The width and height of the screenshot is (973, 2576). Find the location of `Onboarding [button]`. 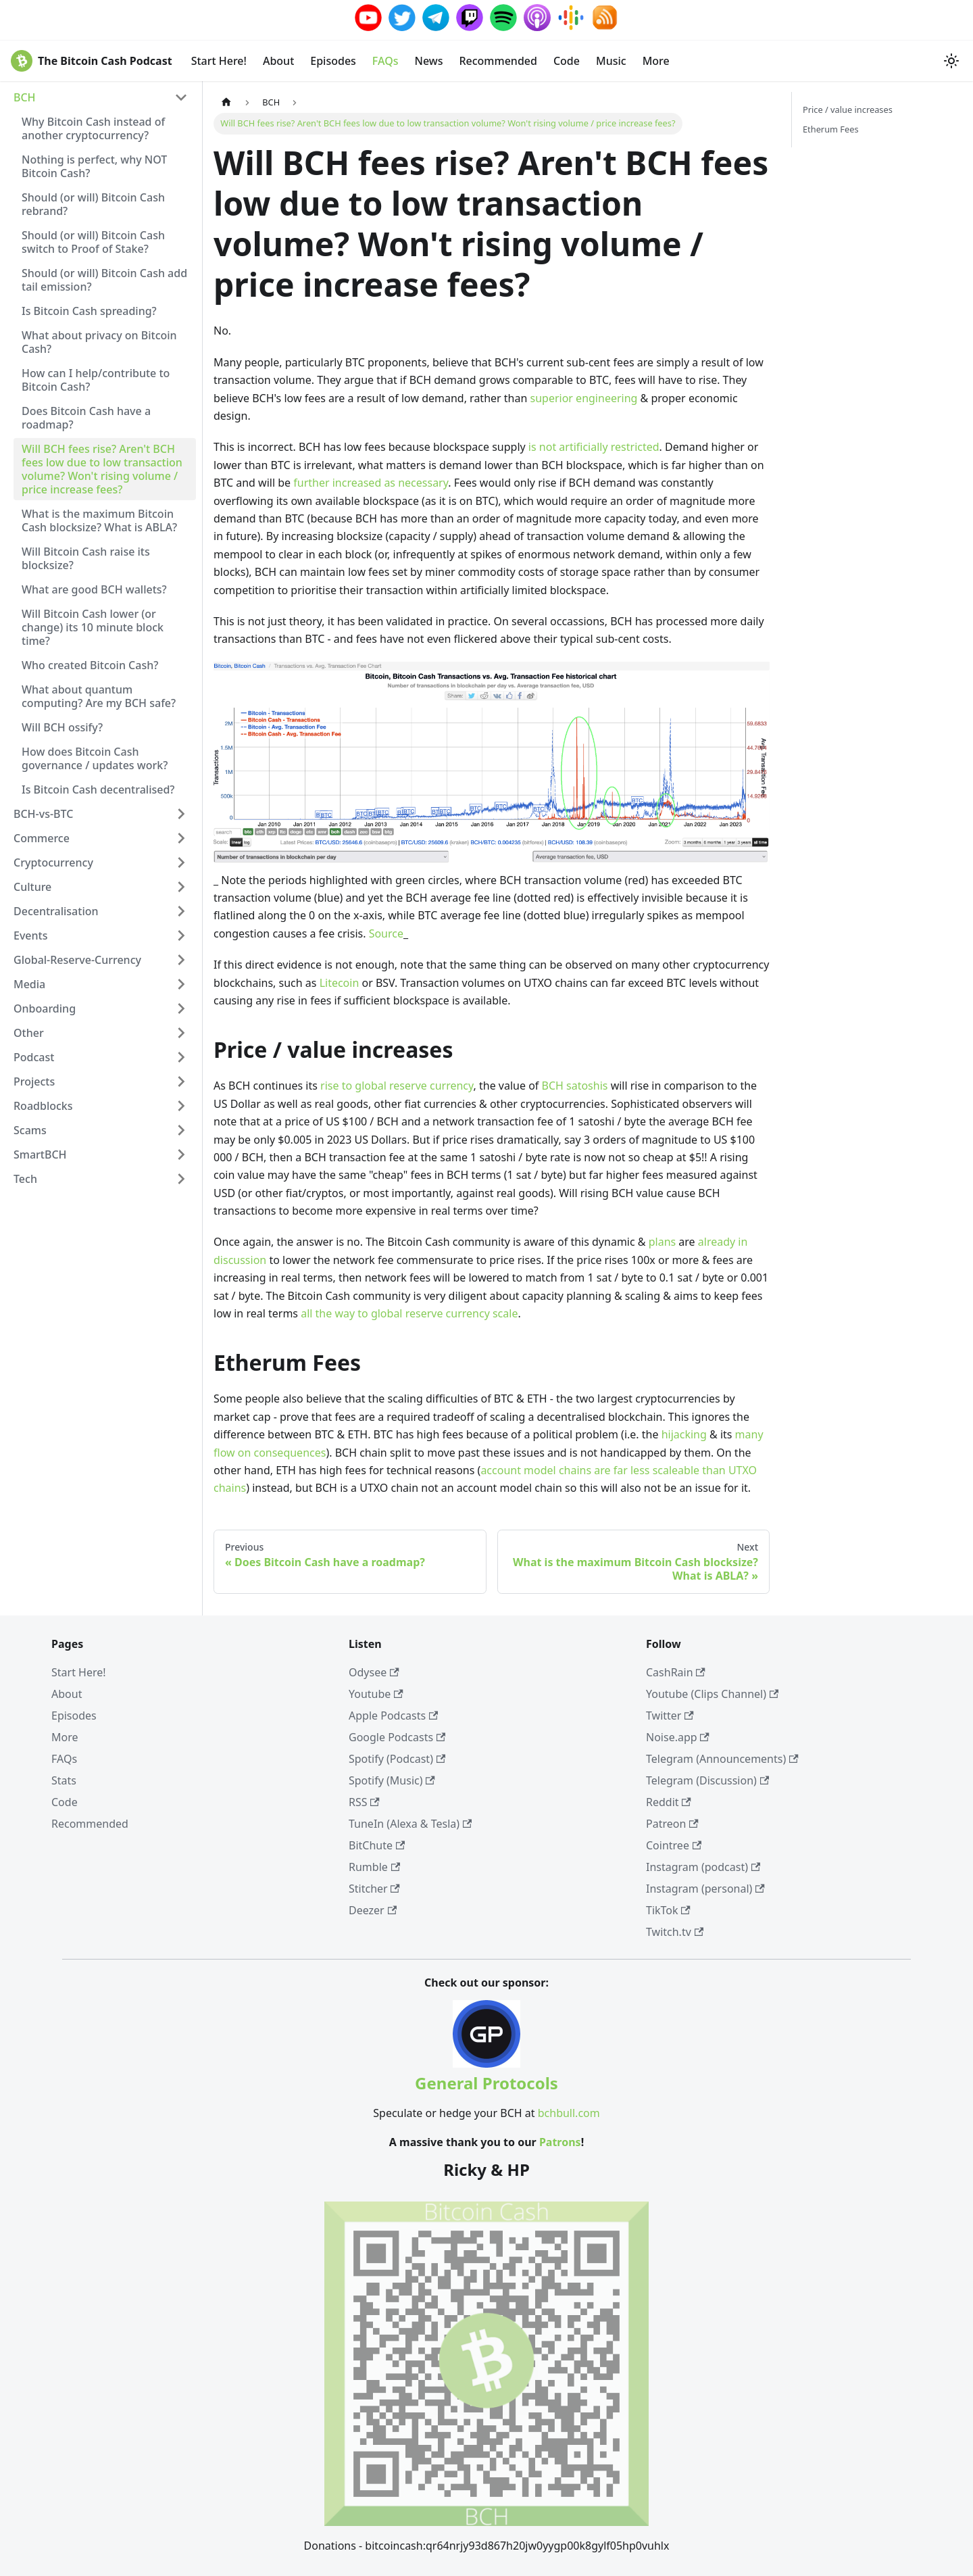

Onboarding [button] is located at coordinates (45, 1008).